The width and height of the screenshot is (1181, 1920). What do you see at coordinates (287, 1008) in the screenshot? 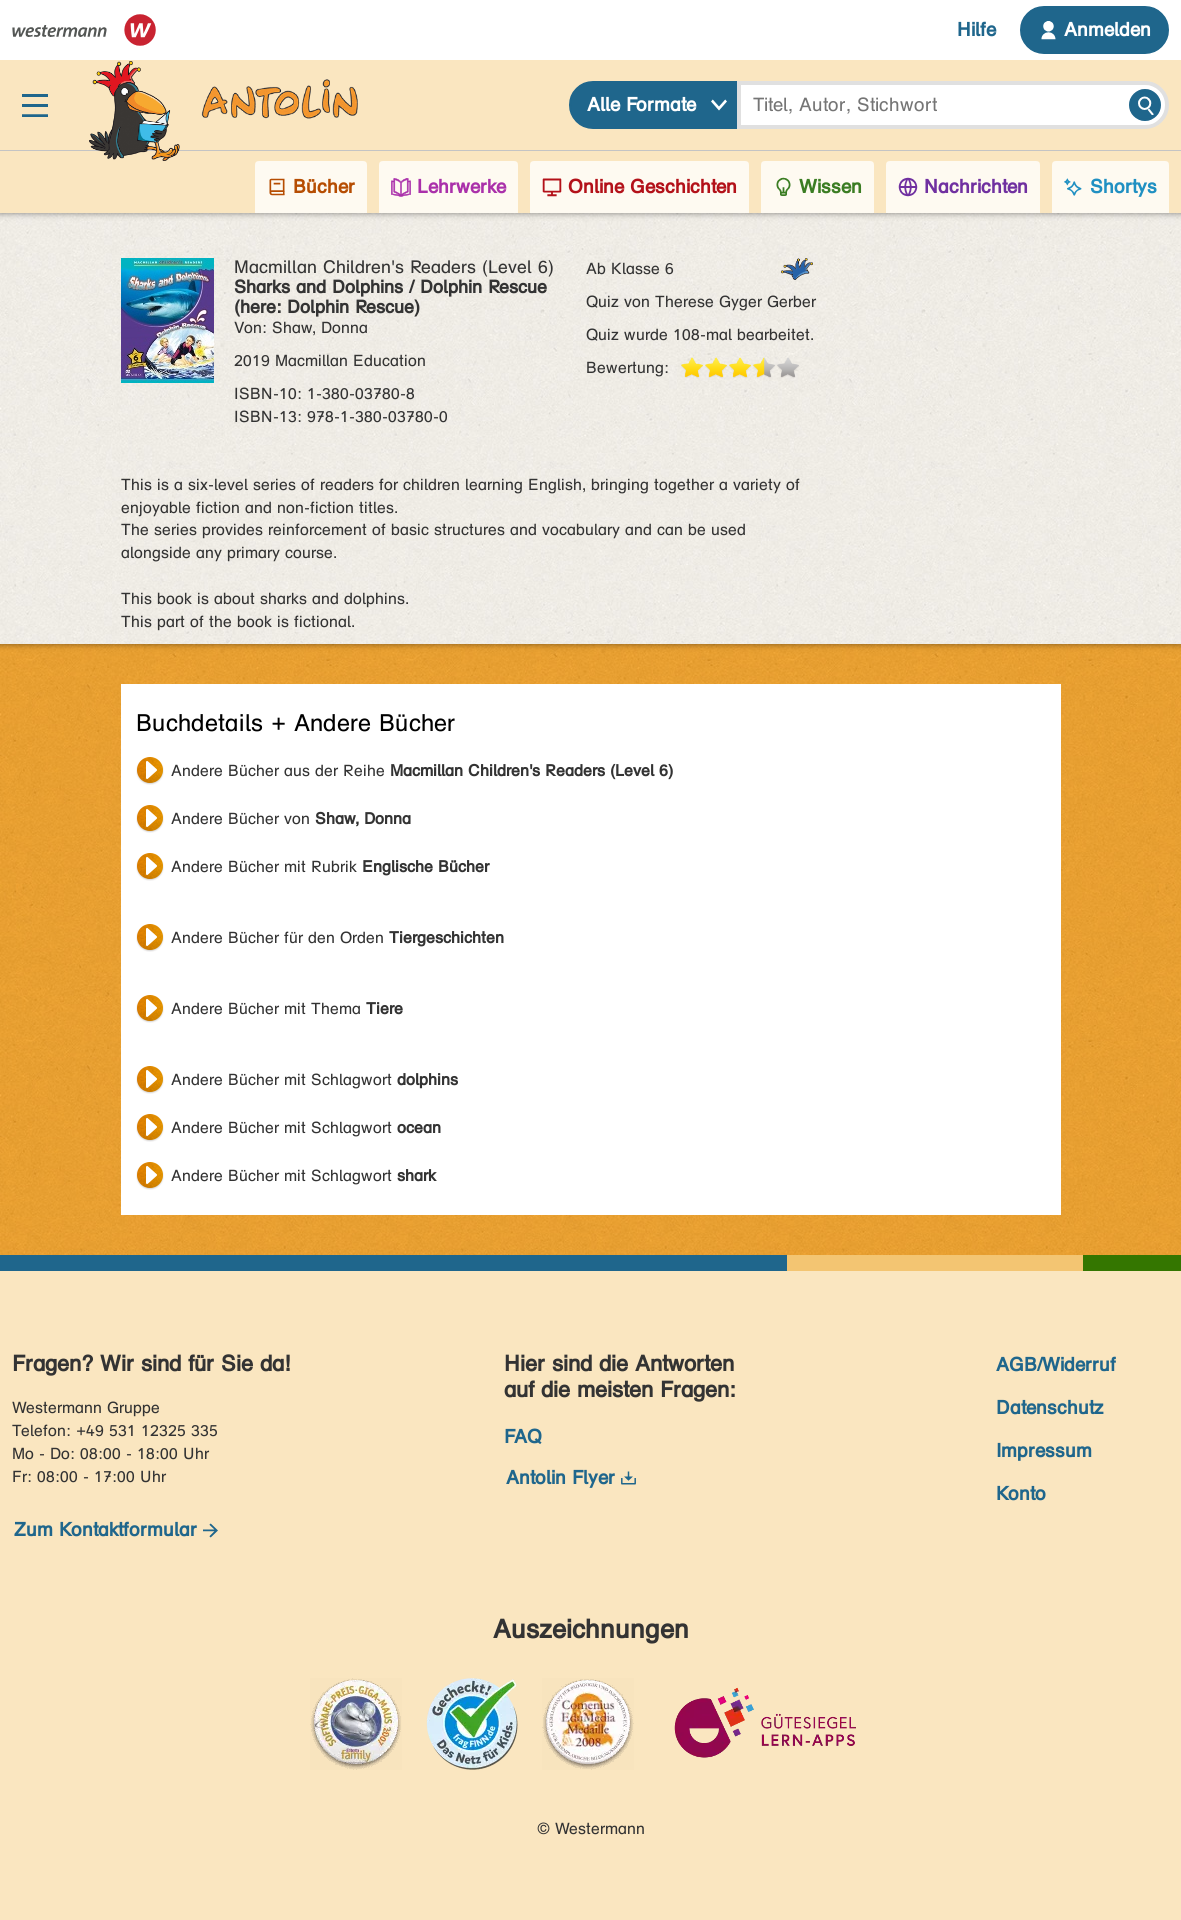
I see `Andere Bücher mit Thema` at bounding box center [287, 1008].